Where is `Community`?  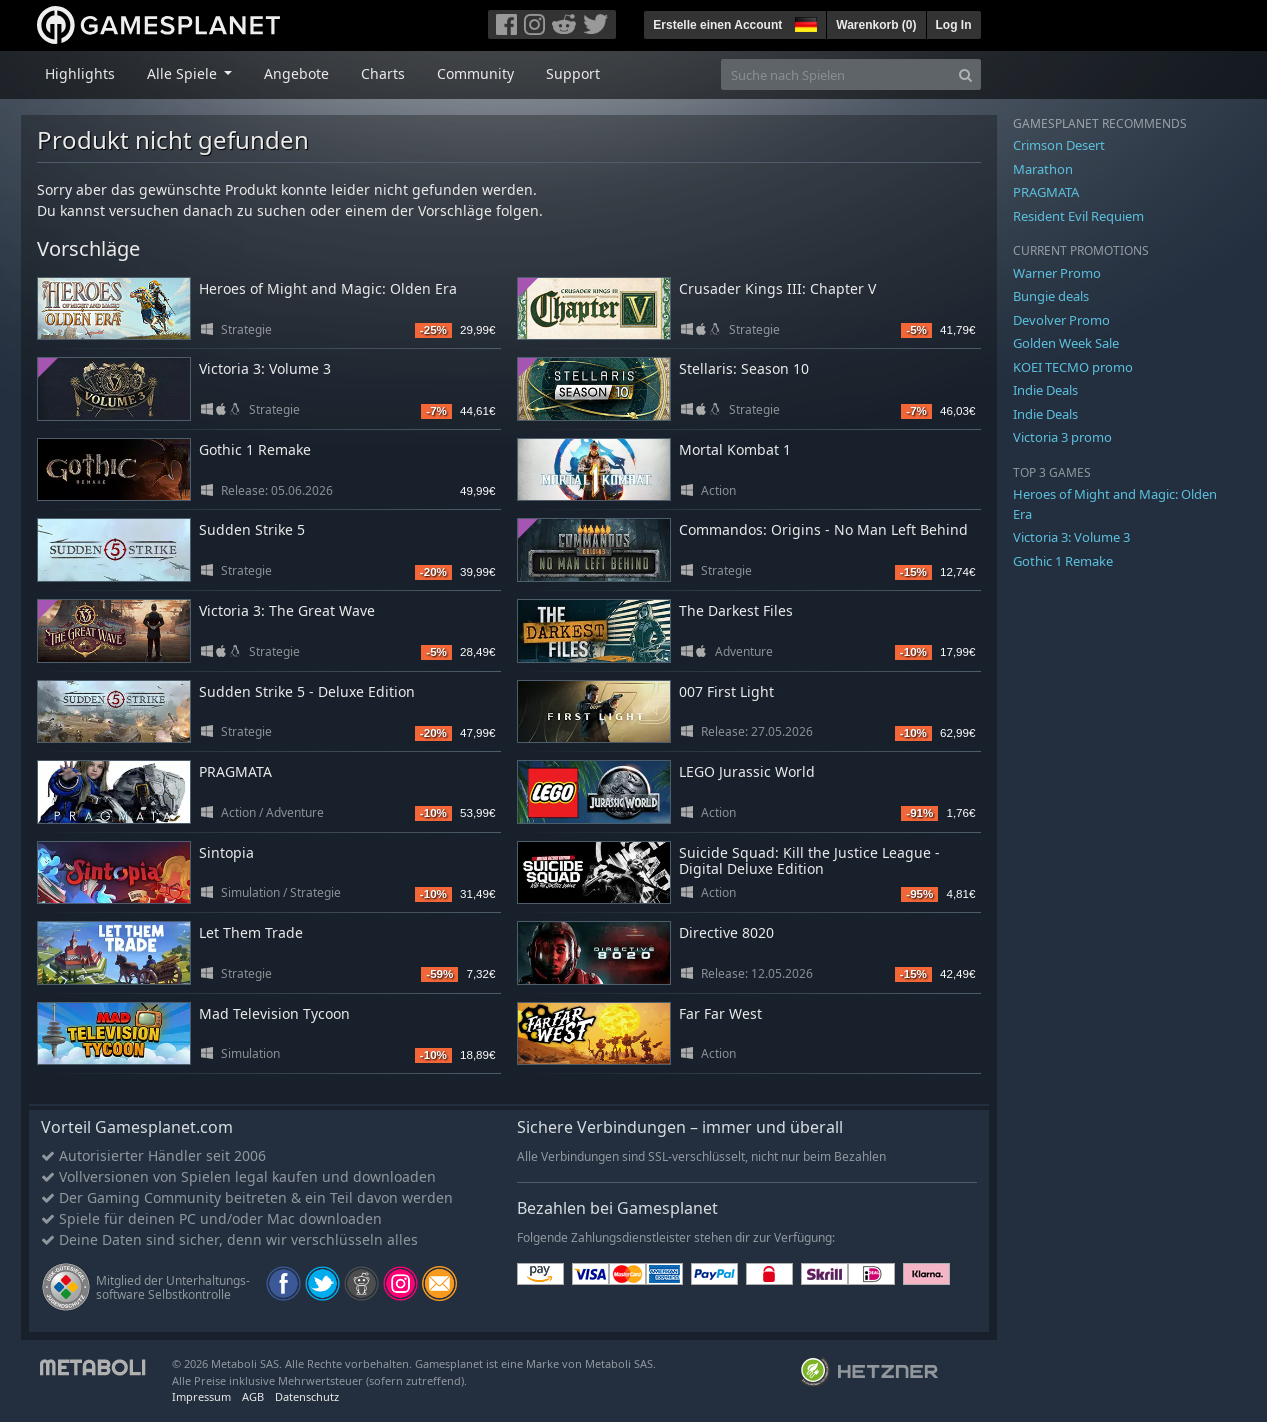
Community is located at coordinates (475, 73).